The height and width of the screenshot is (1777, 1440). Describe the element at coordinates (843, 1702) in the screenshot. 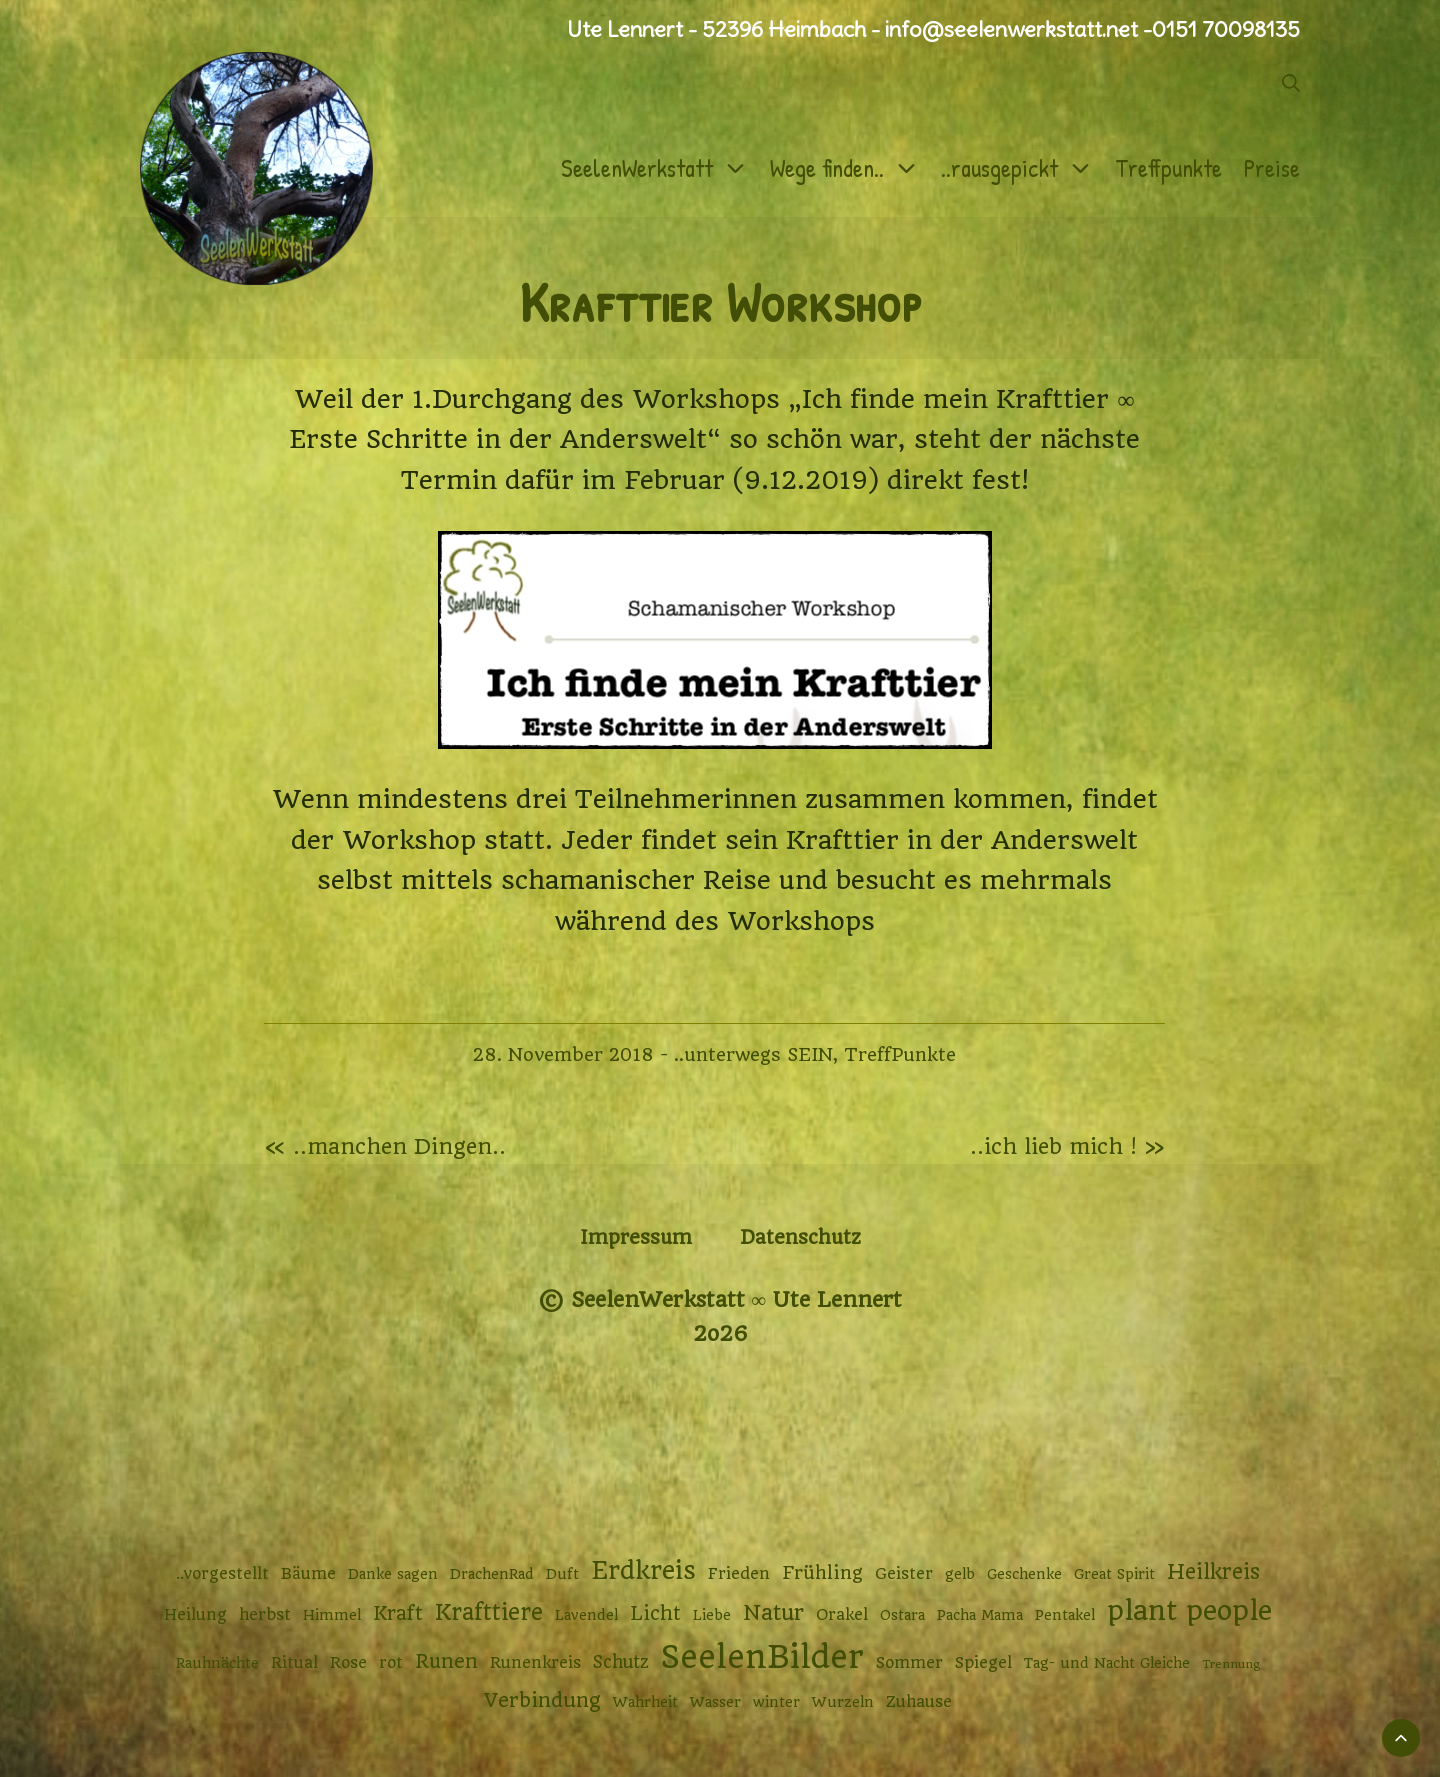

I see `Wurzeln [Wurzeln (2 Einträge)]` at that location.